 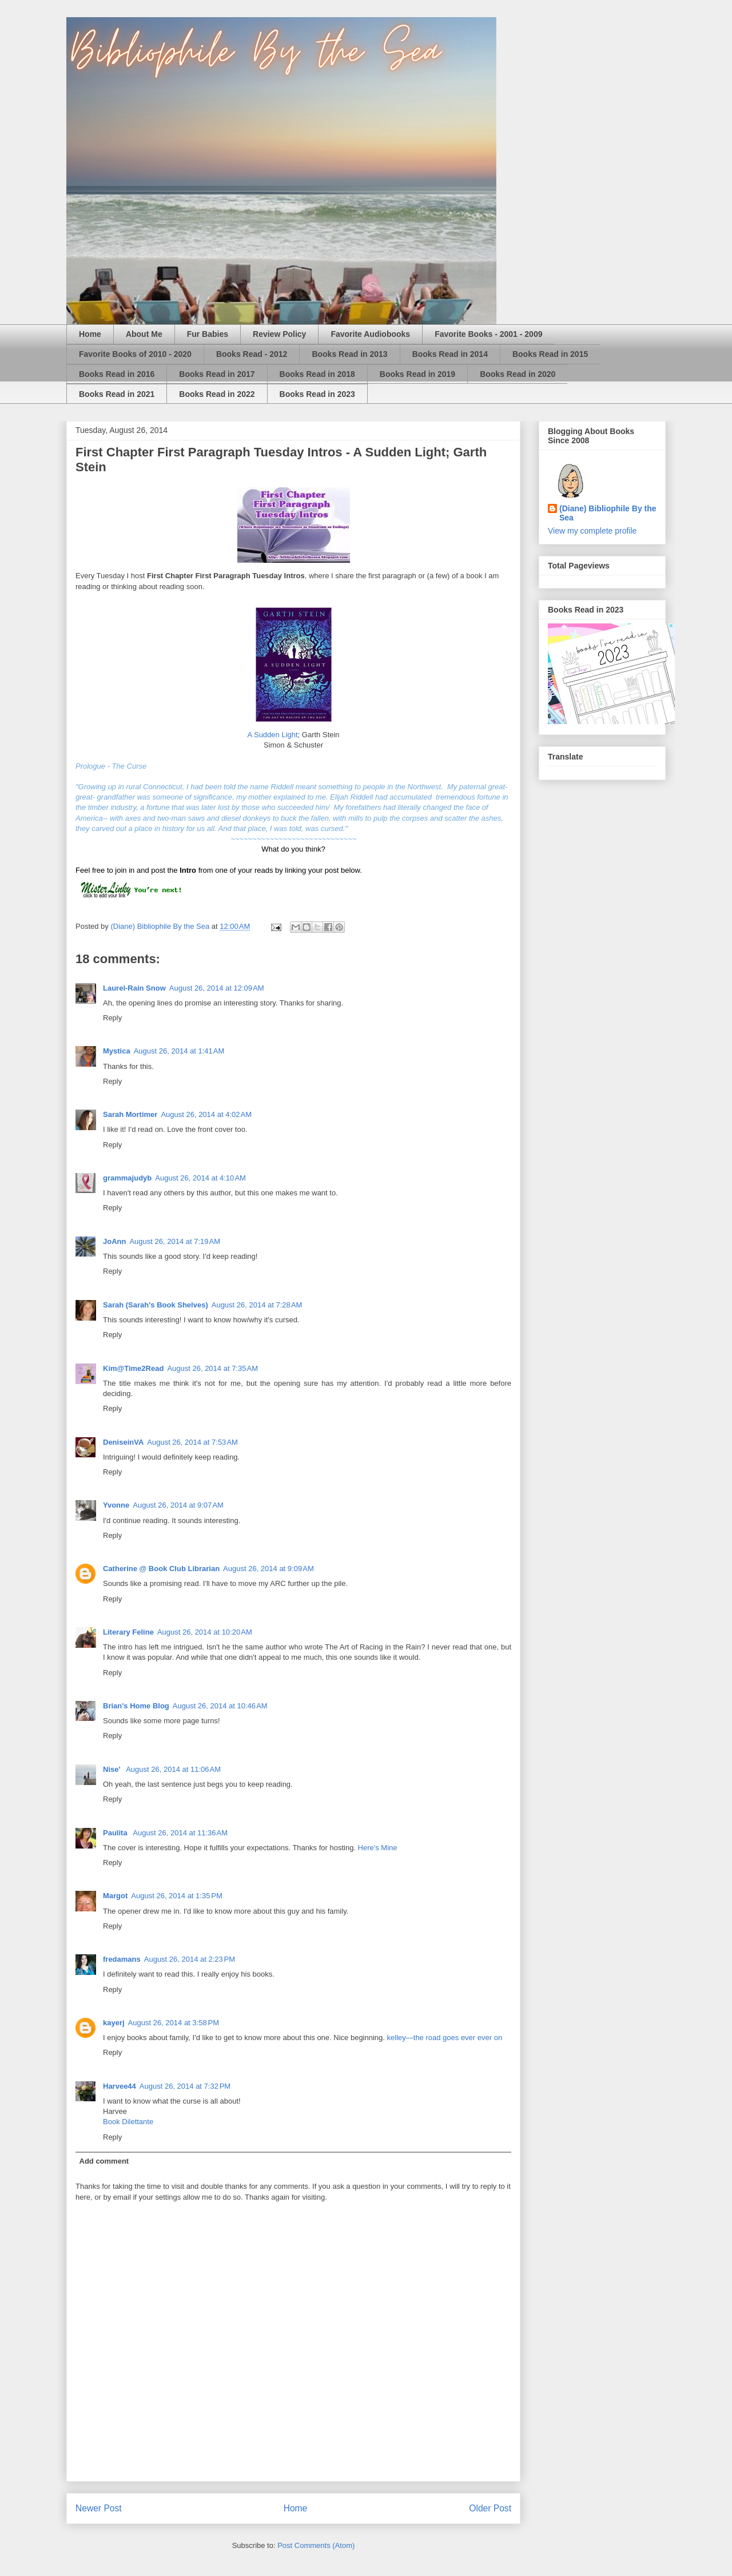 I want to click on About Me, so click(x=144, y=334).